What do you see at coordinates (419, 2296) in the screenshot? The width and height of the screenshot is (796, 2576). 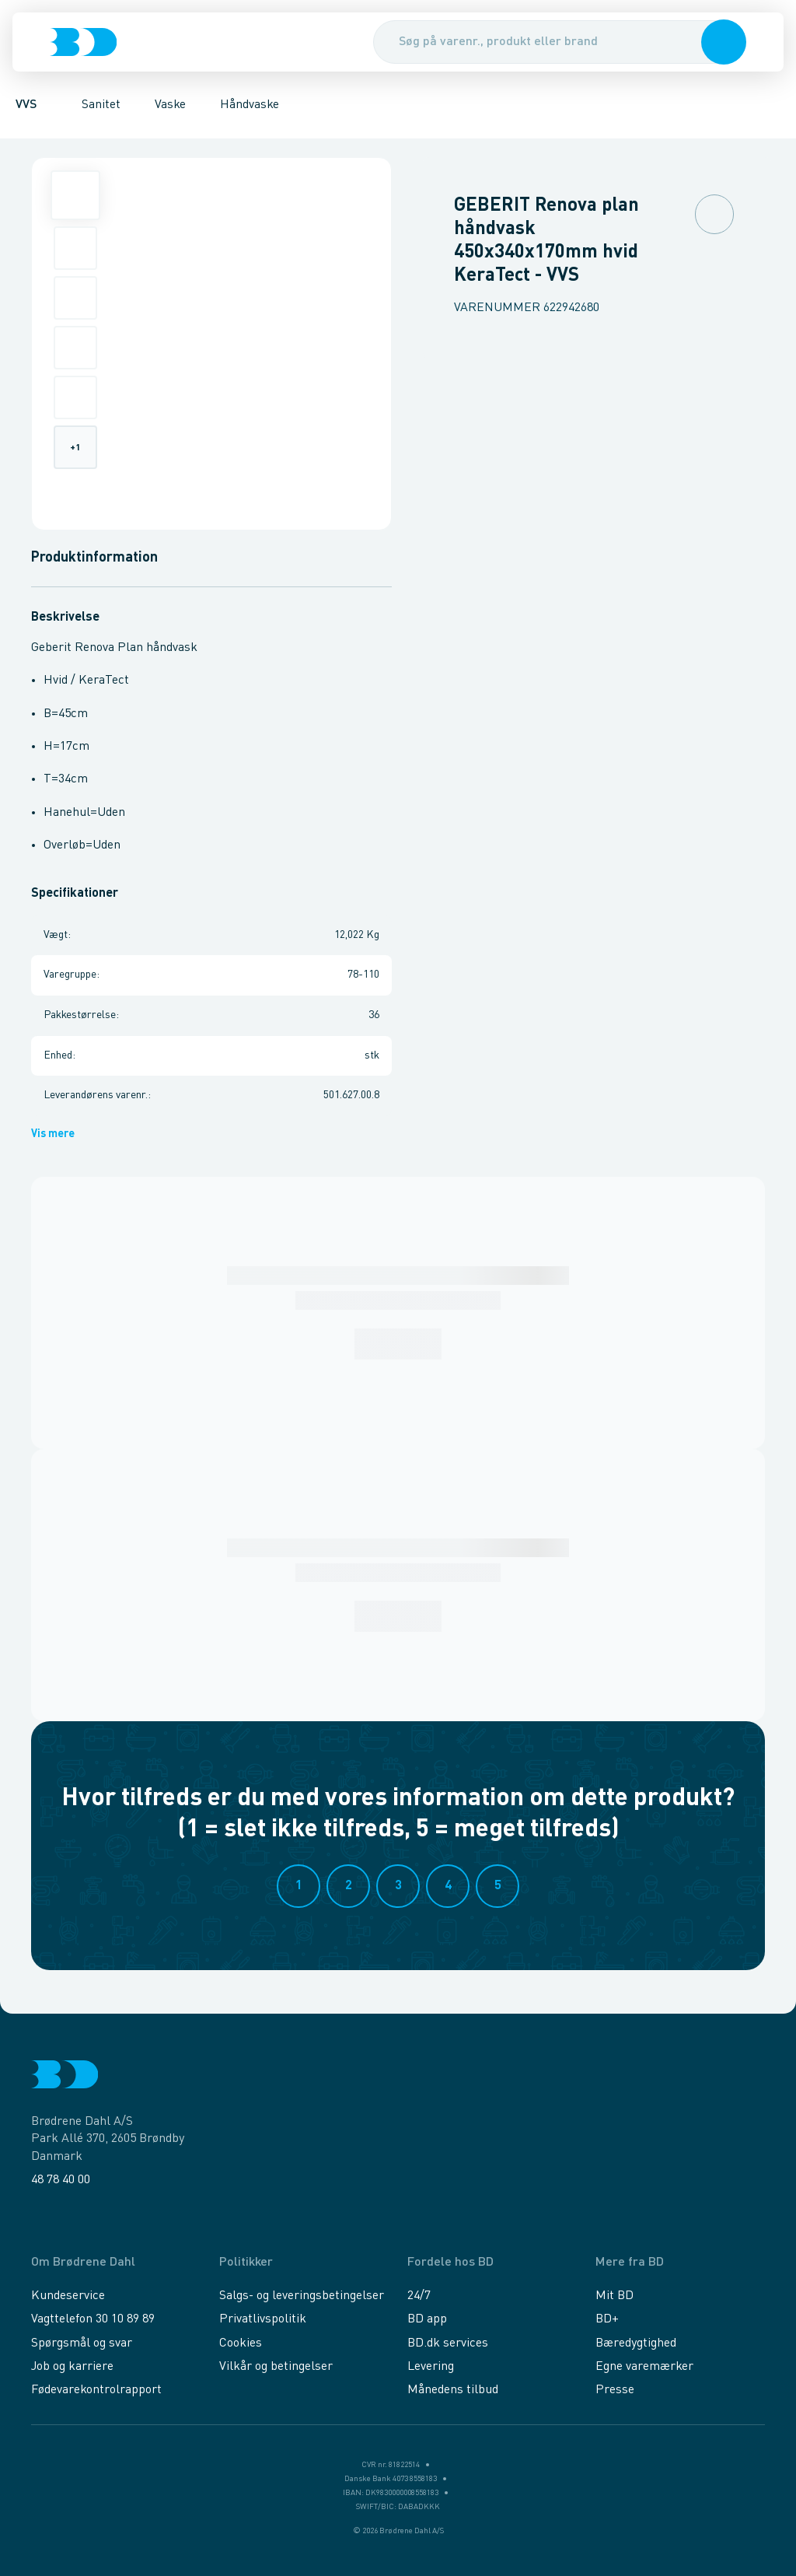 I see `24/7` at bounding box center [419, 2296].